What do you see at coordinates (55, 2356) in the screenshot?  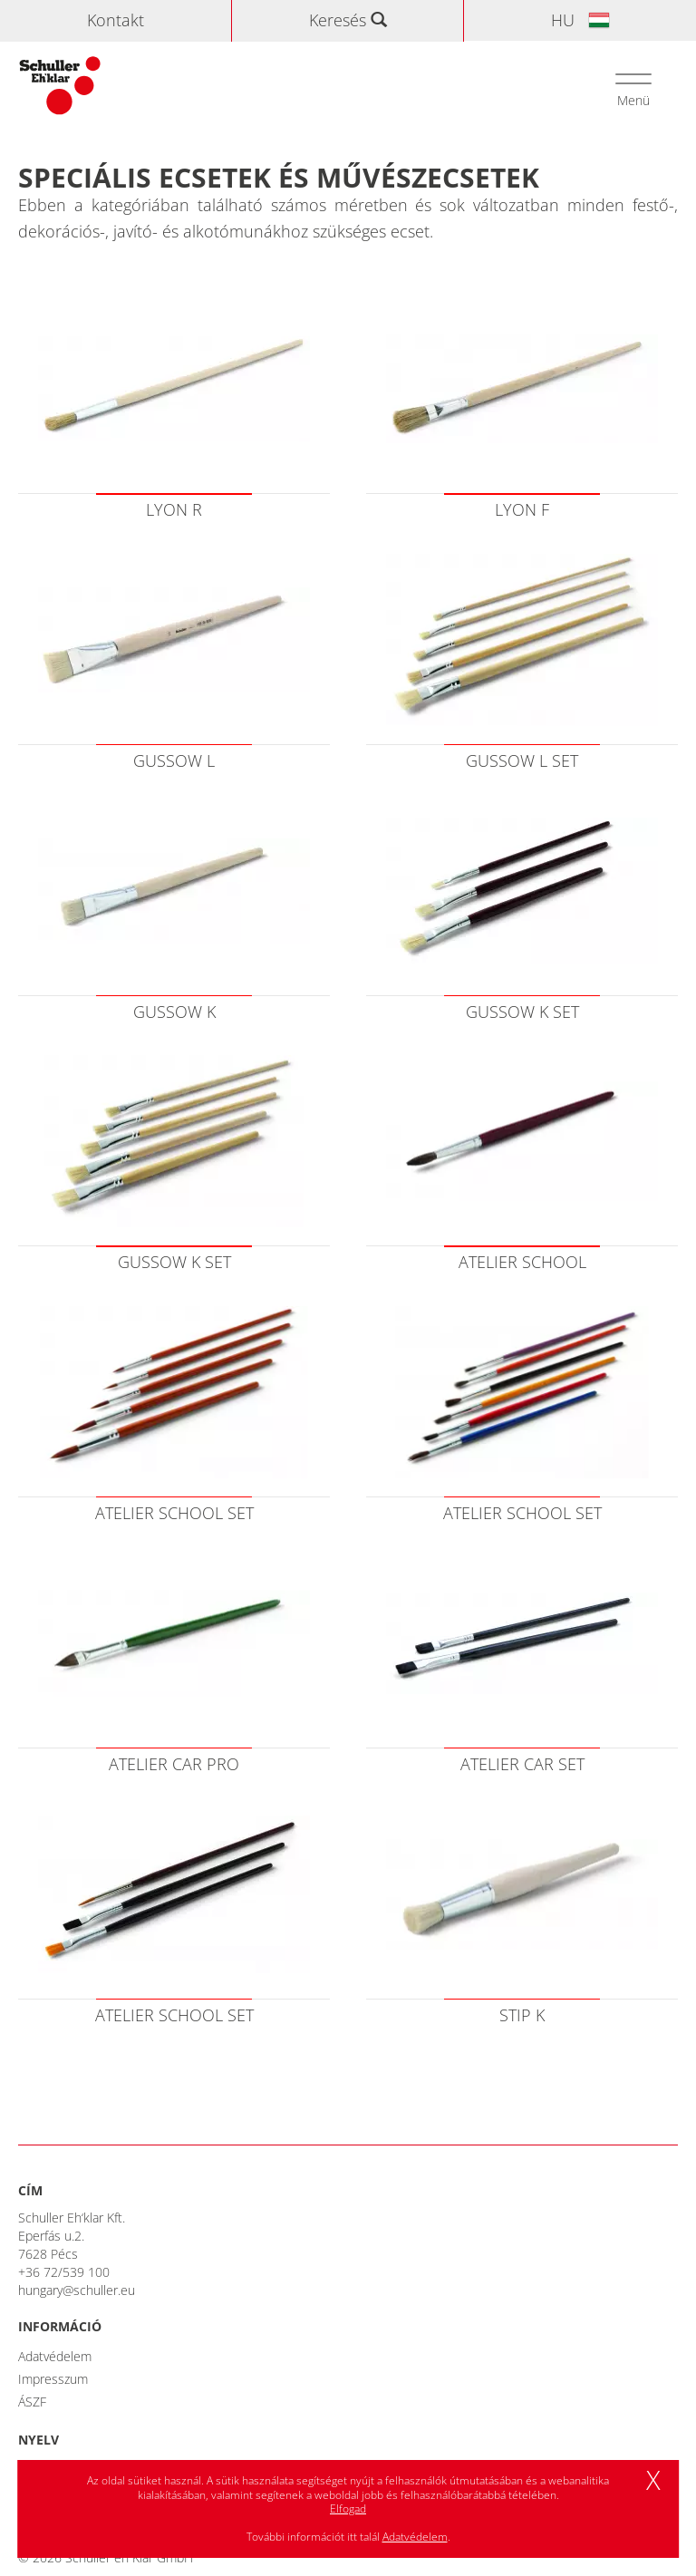 I see `Adatvédelem` at bounding box center [55, 2356].